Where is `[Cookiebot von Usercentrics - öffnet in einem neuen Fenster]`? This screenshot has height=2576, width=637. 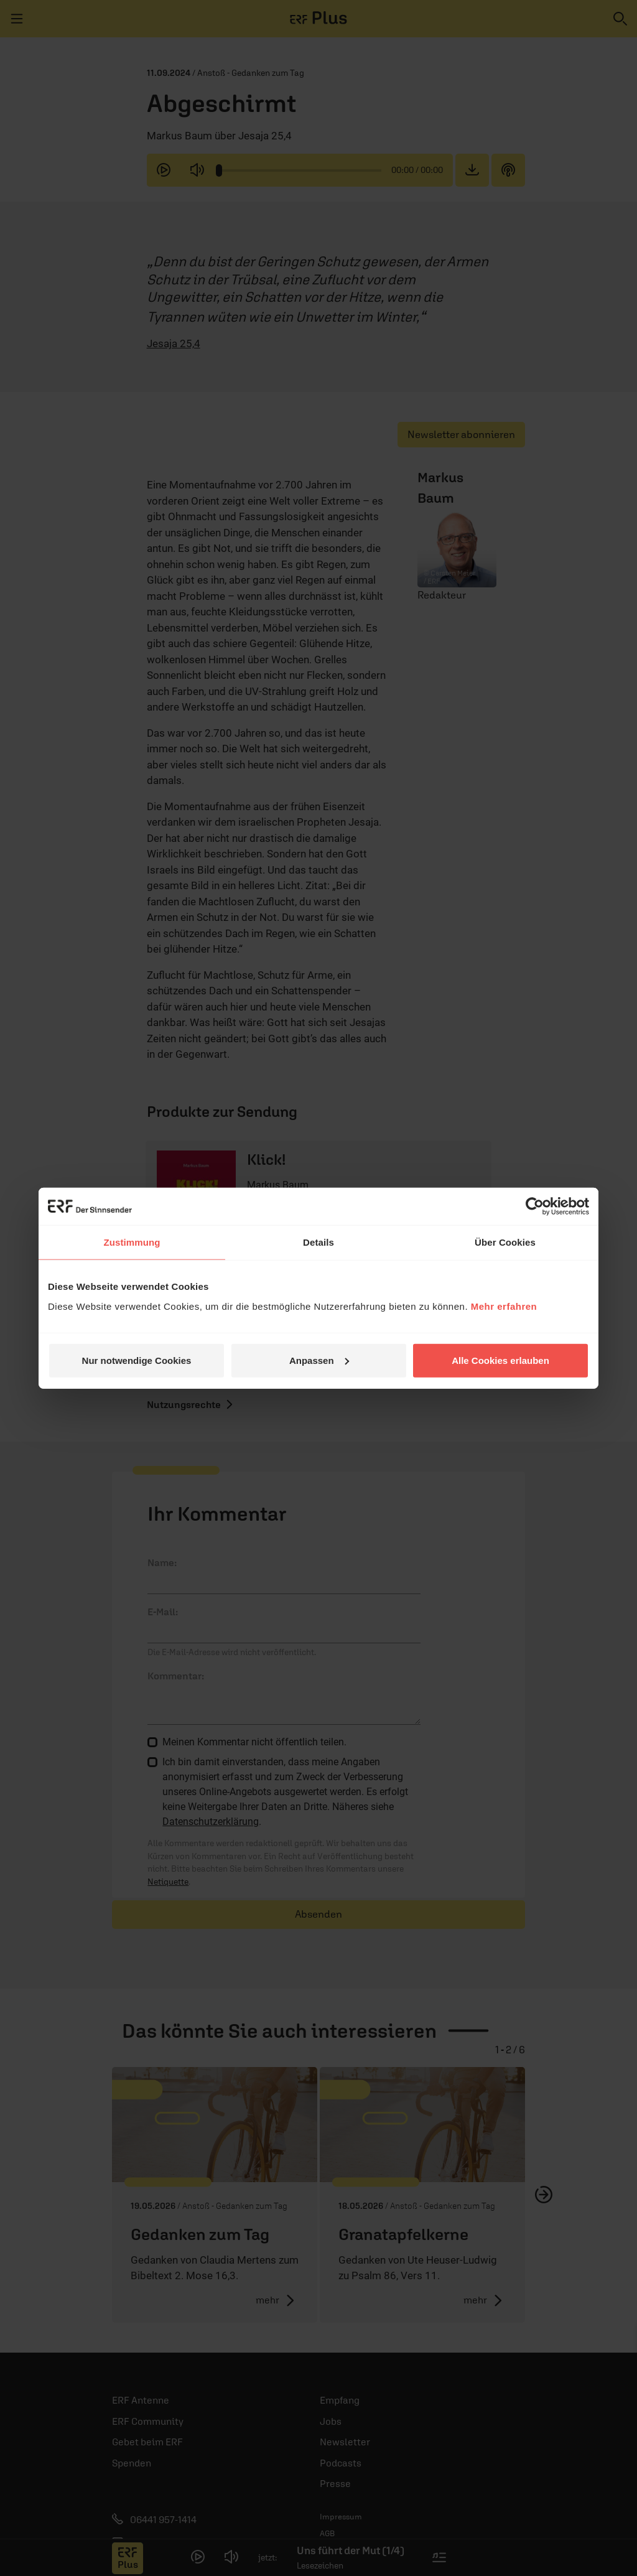
[Cookiebot von Usercentrics - öffnet in einem neuen Fenster] is located at coordinates (534, 1206).